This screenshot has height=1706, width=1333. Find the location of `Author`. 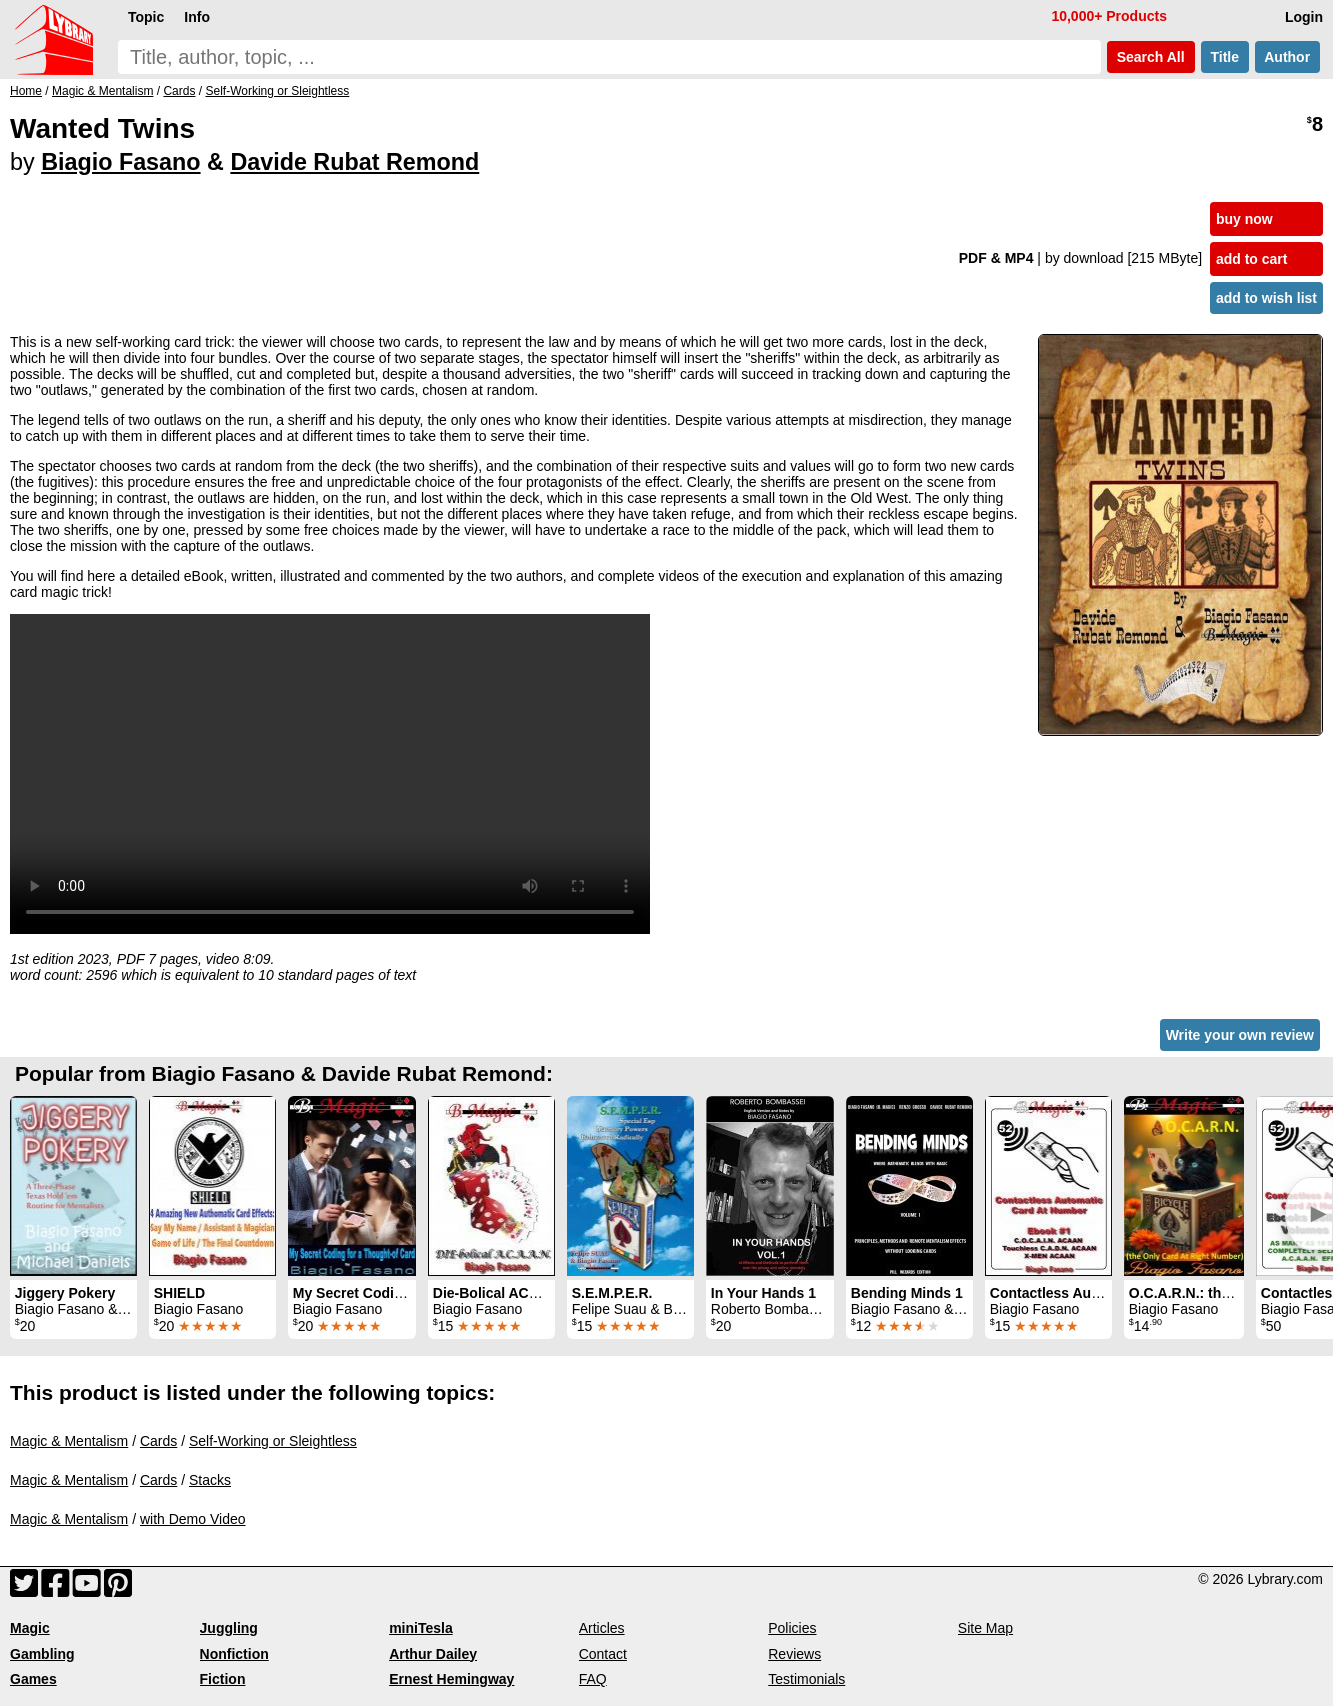

Author is located at coordinates (1287, 57).